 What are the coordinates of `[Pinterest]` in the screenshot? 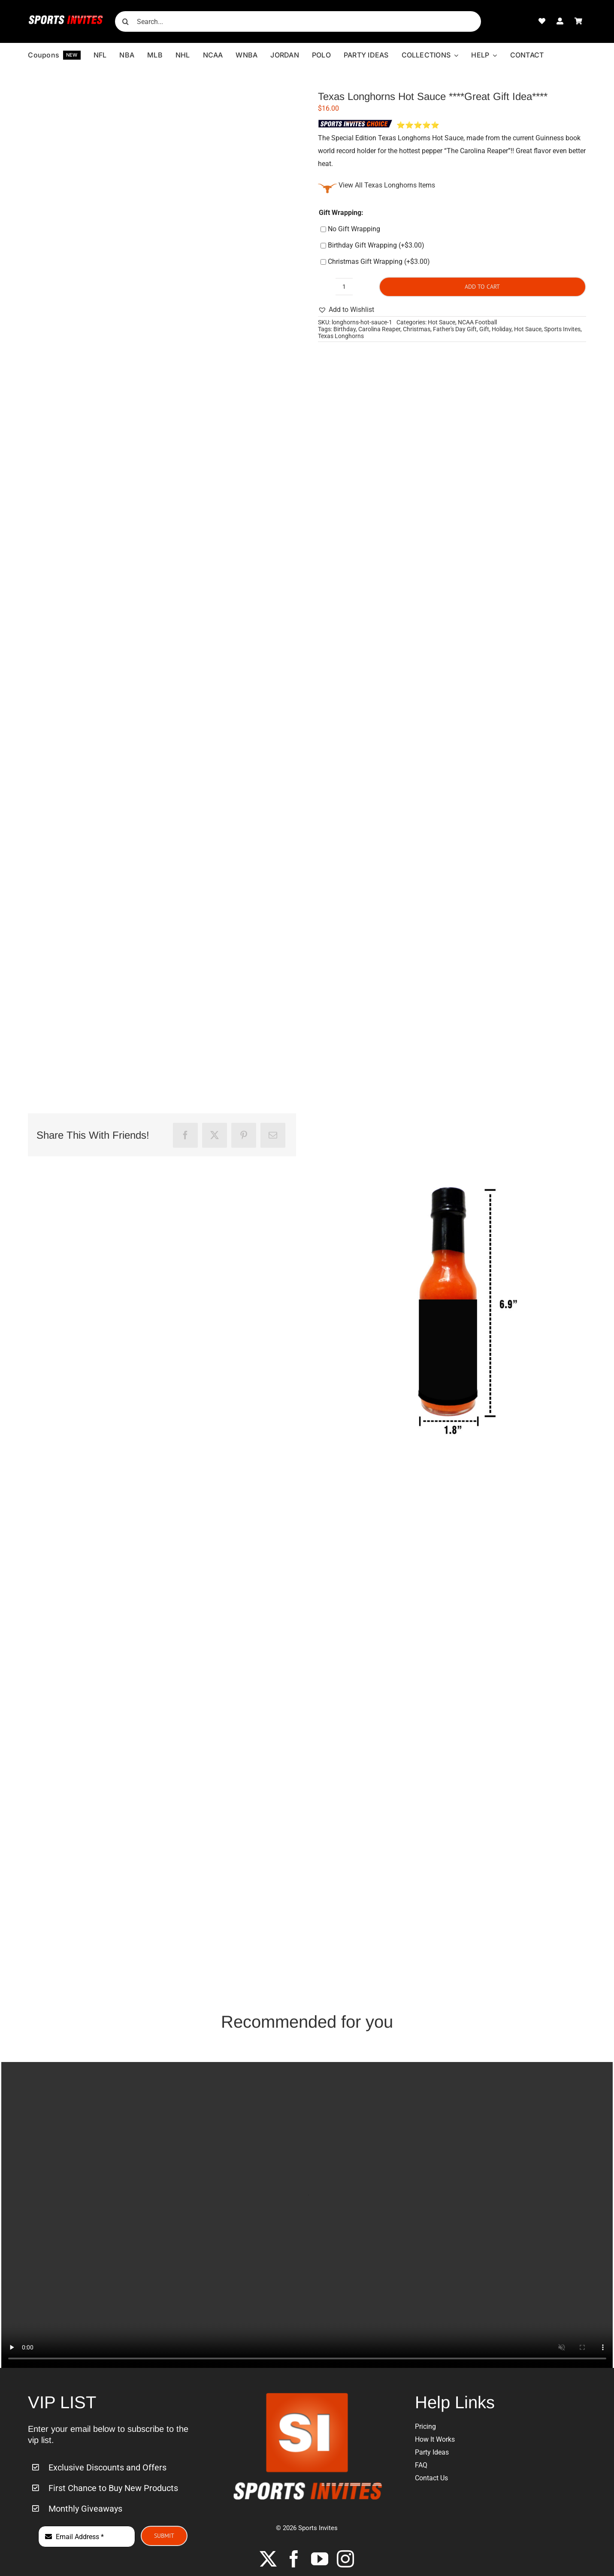 It's located at (243, 1135).